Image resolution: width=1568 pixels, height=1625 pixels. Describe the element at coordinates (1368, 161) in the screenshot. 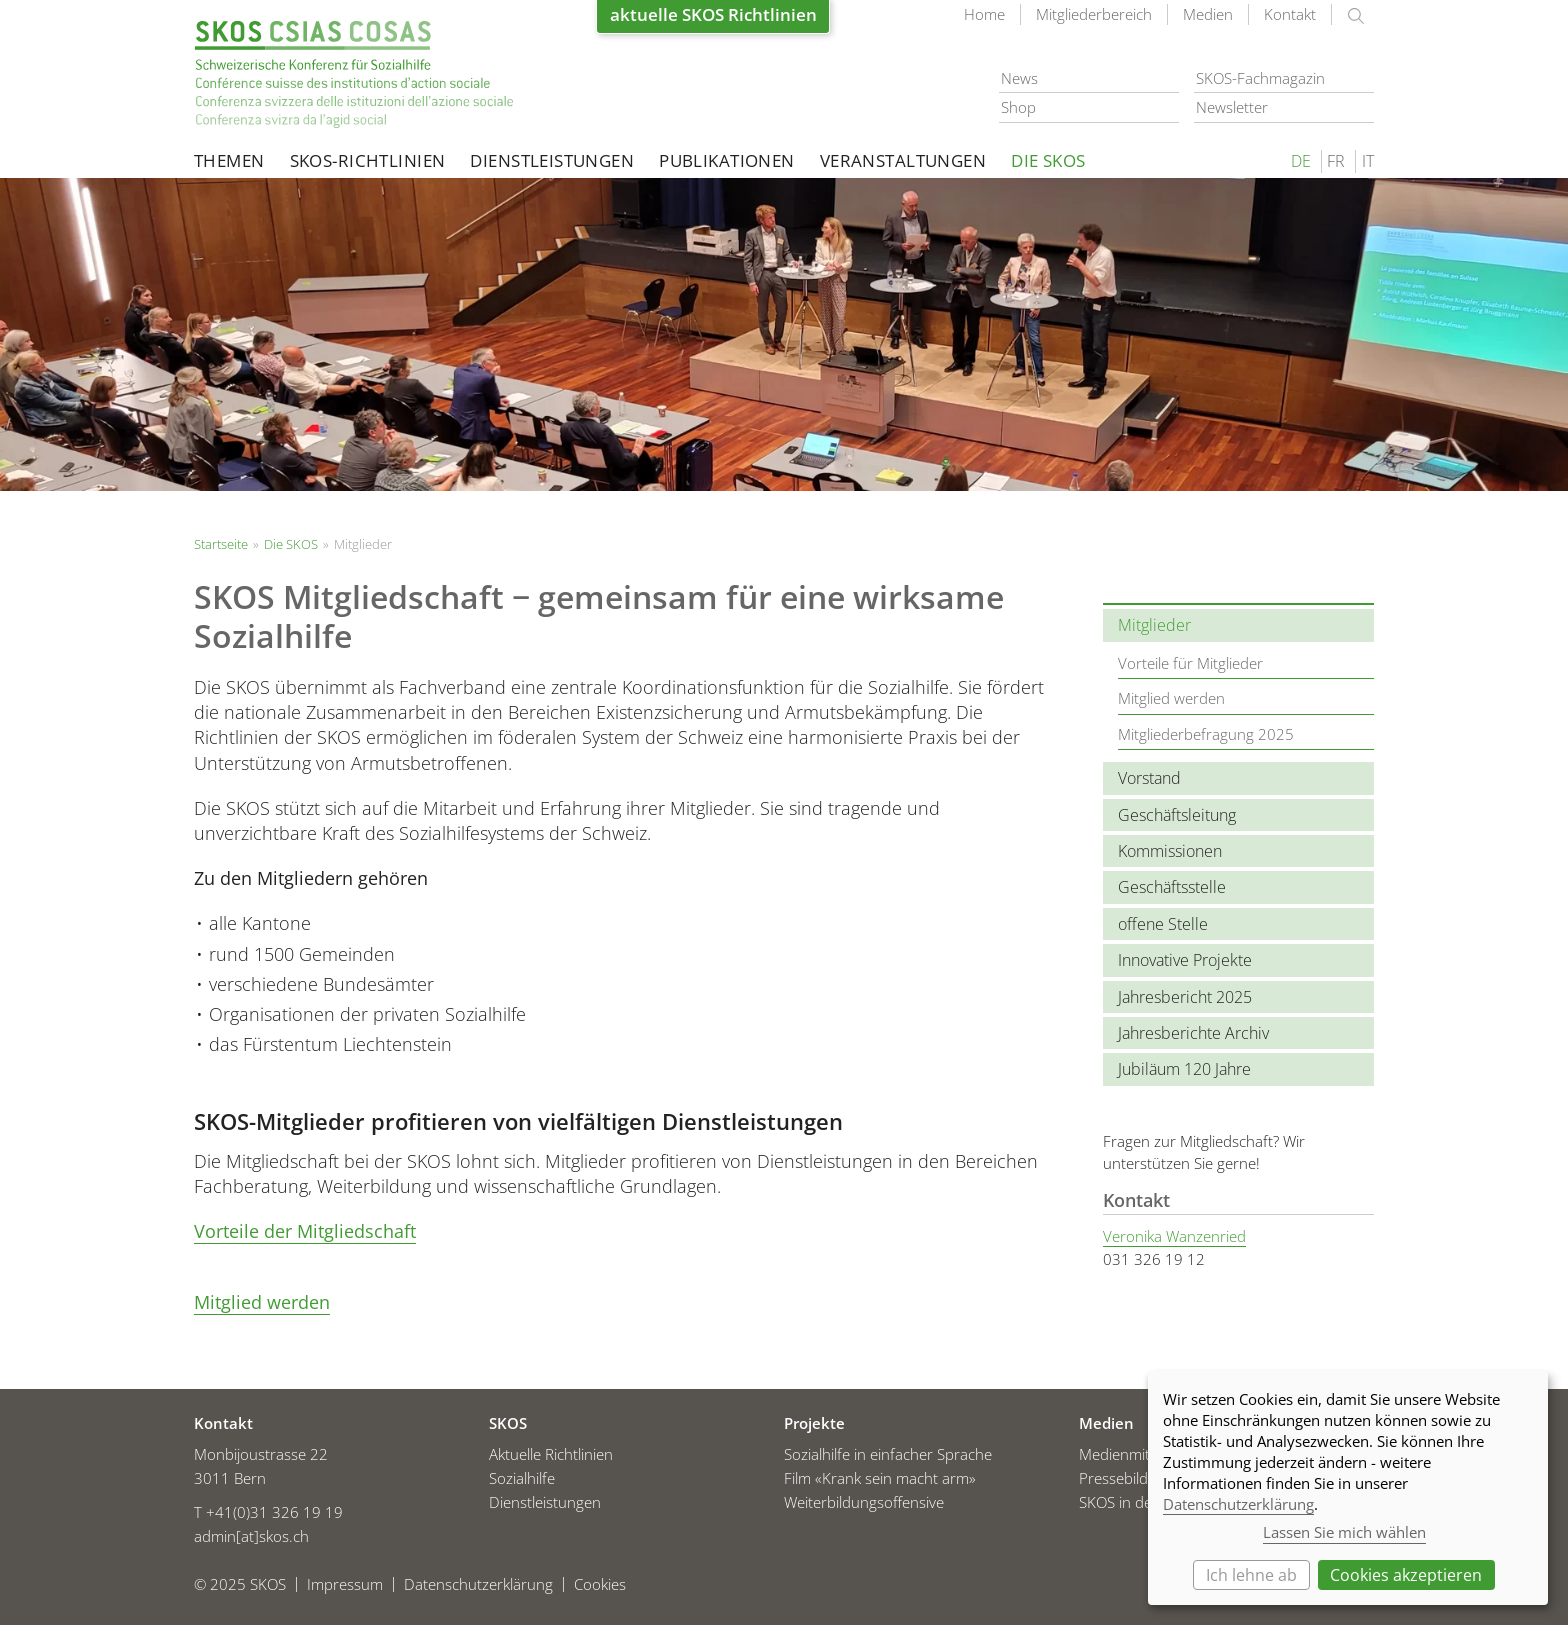

I see `IT` at that location.